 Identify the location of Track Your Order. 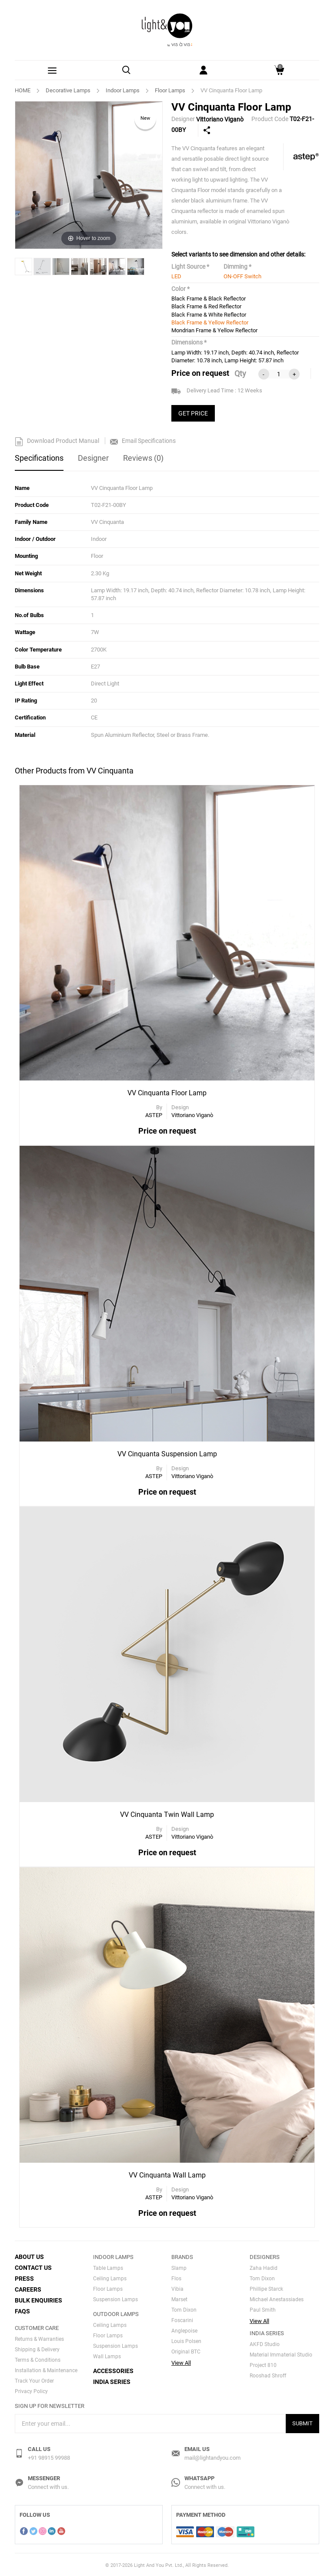
(34, 2380).